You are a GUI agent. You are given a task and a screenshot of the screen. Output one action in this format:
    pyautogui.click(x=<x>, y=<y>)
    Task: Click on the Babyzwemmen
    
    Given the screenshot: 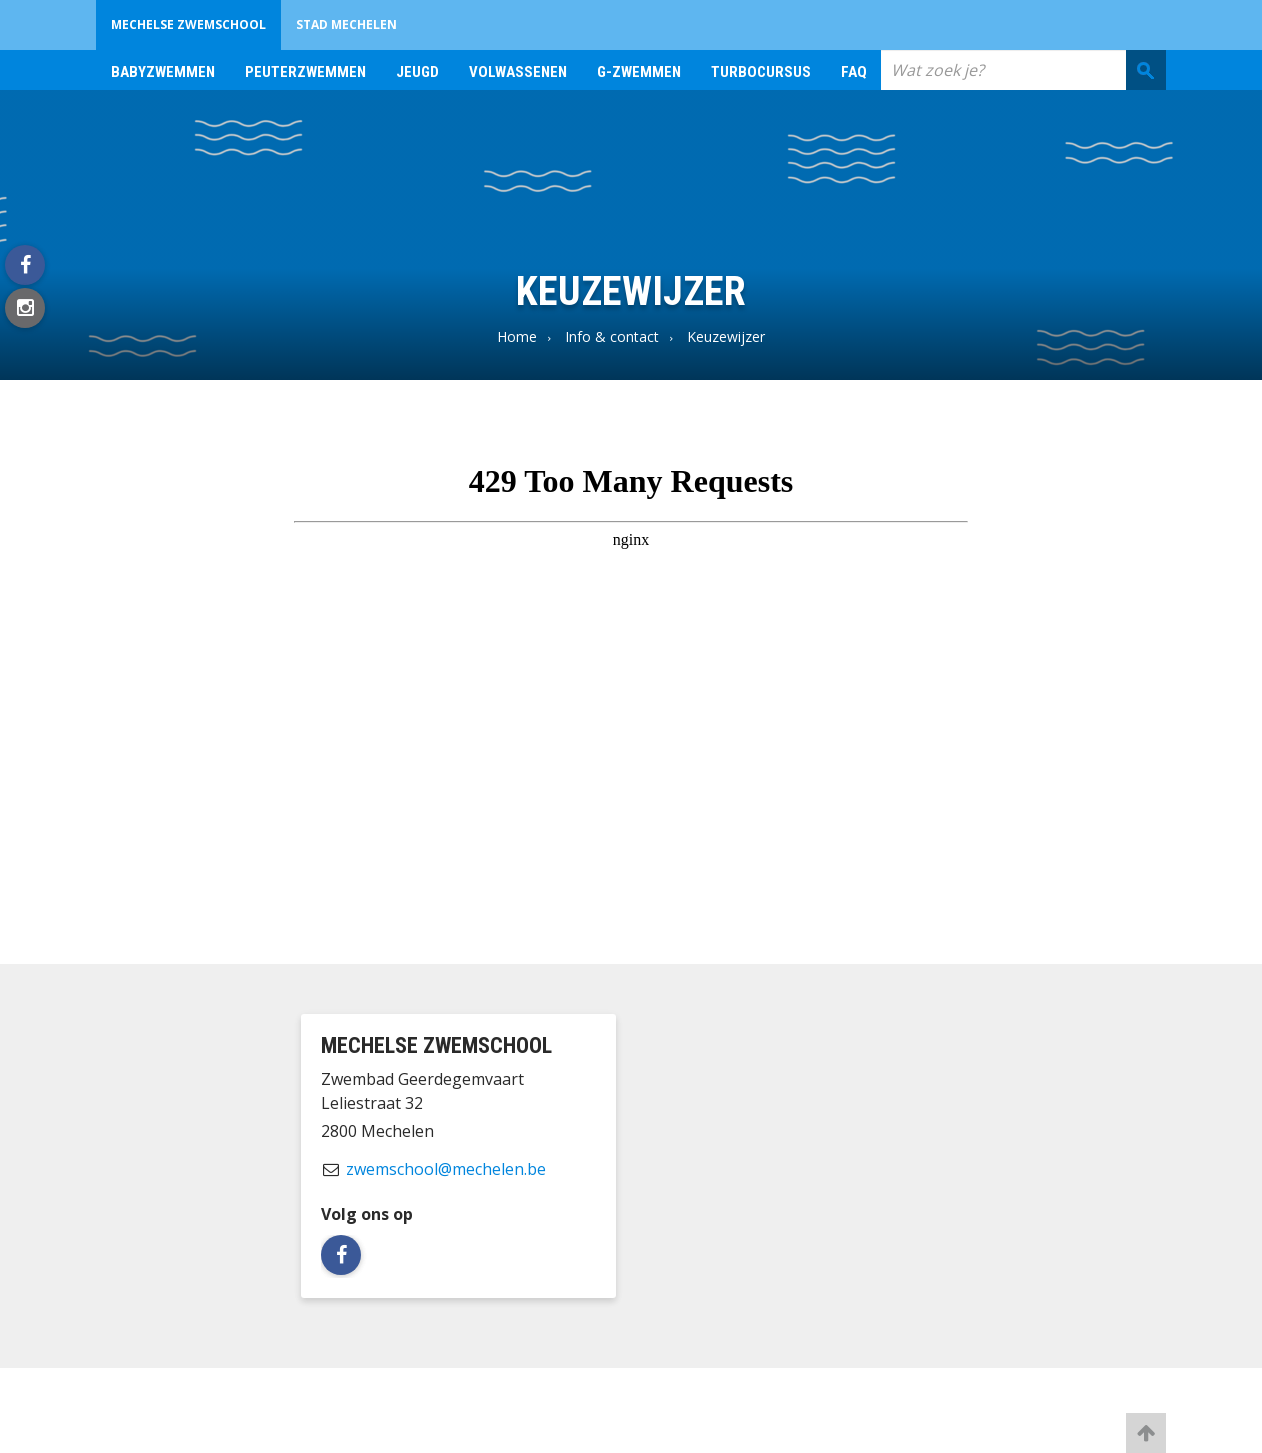 What is the action you would take?
    pyautogui.click(x=163, y=72)
    